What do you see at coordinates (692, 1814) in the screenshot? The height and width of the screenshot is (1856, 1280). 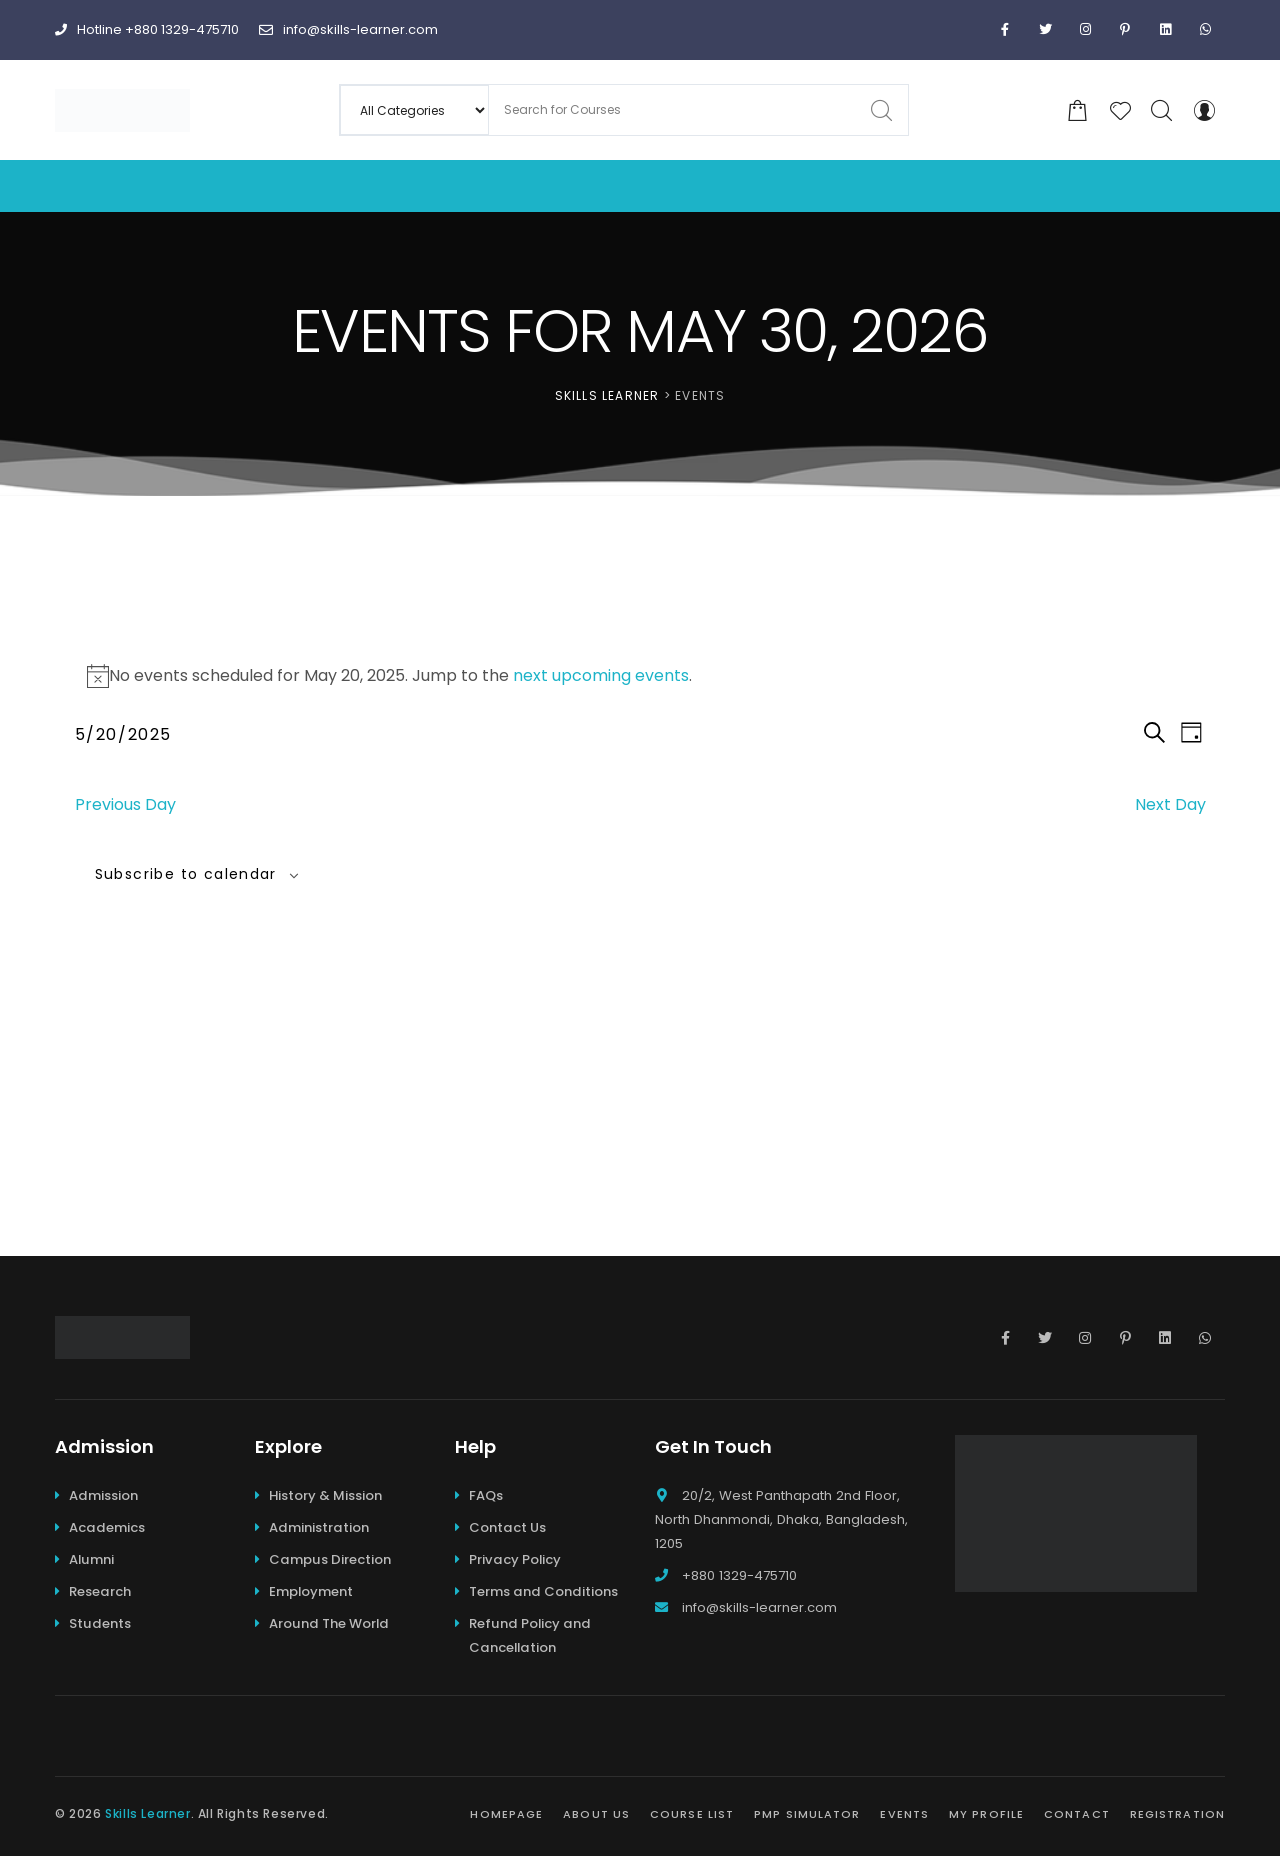 I see `Course List` at bounding box center [692, 1814].